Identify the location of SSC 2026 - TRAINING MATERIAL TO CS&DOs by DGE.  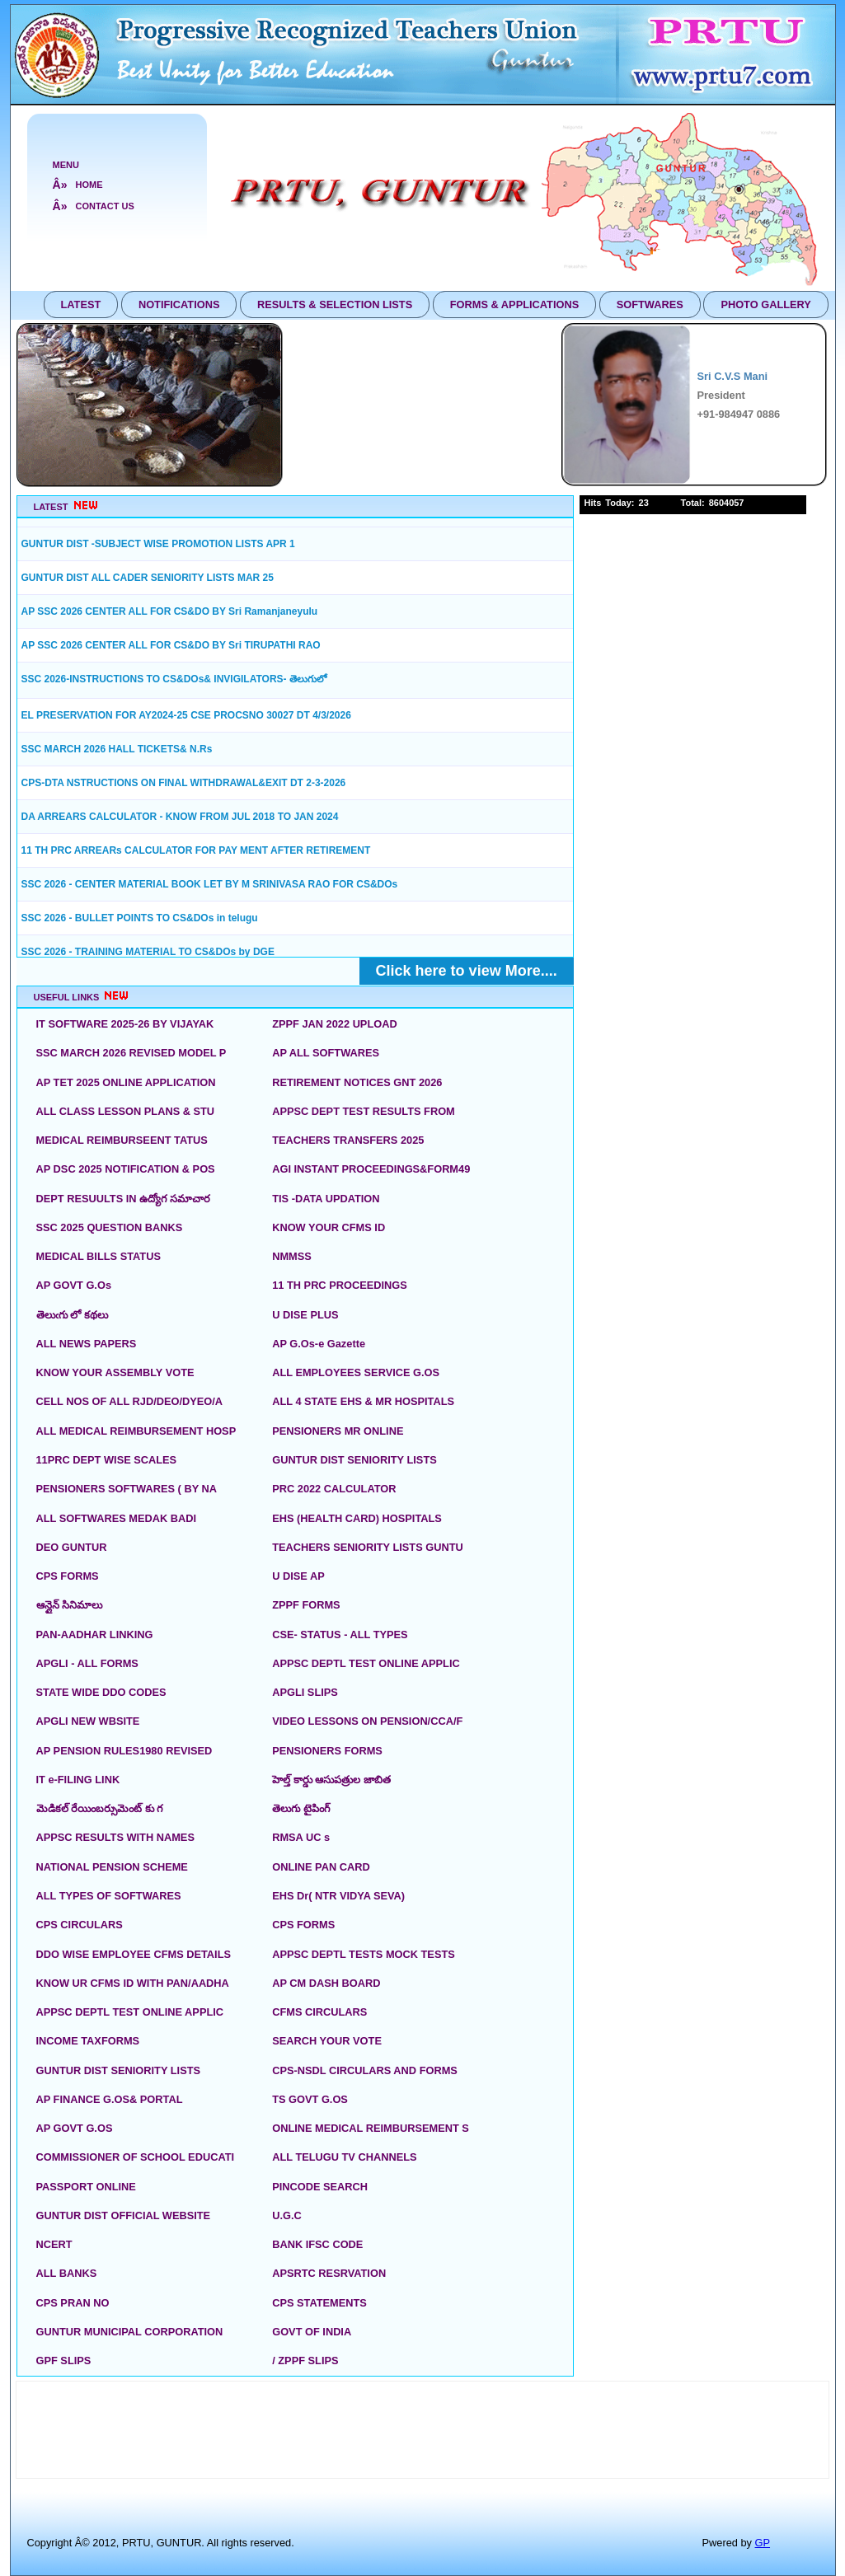
(148, 952).